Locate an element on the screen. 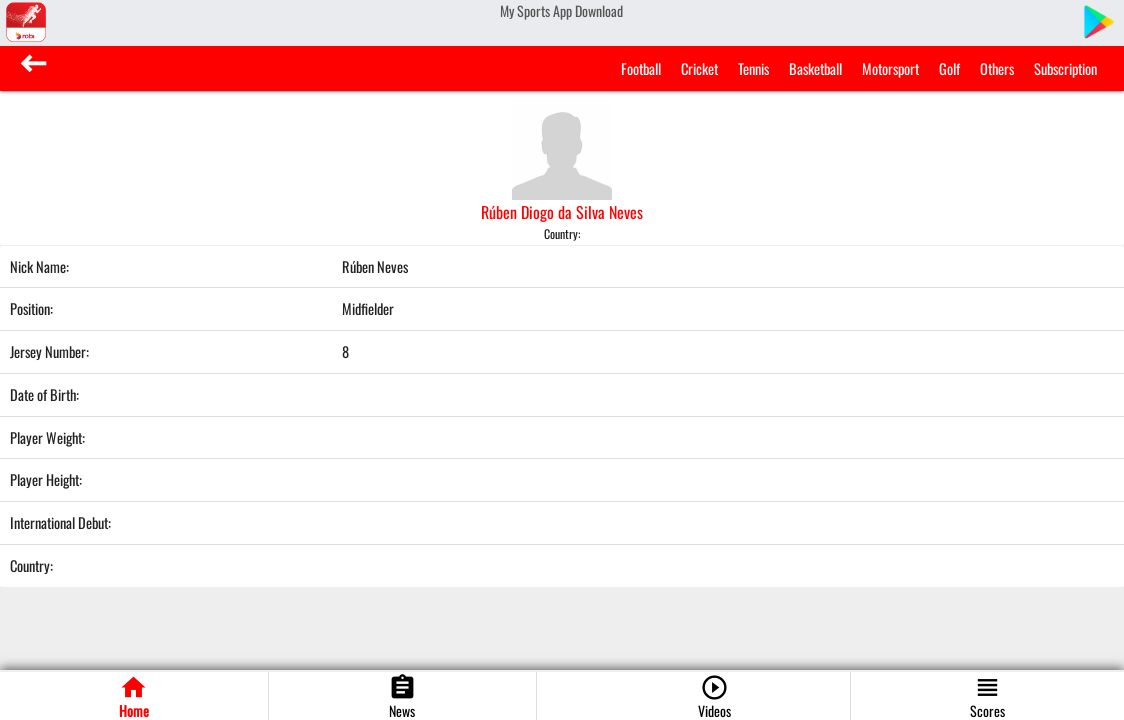  Football is located at coordinates (641, 68).